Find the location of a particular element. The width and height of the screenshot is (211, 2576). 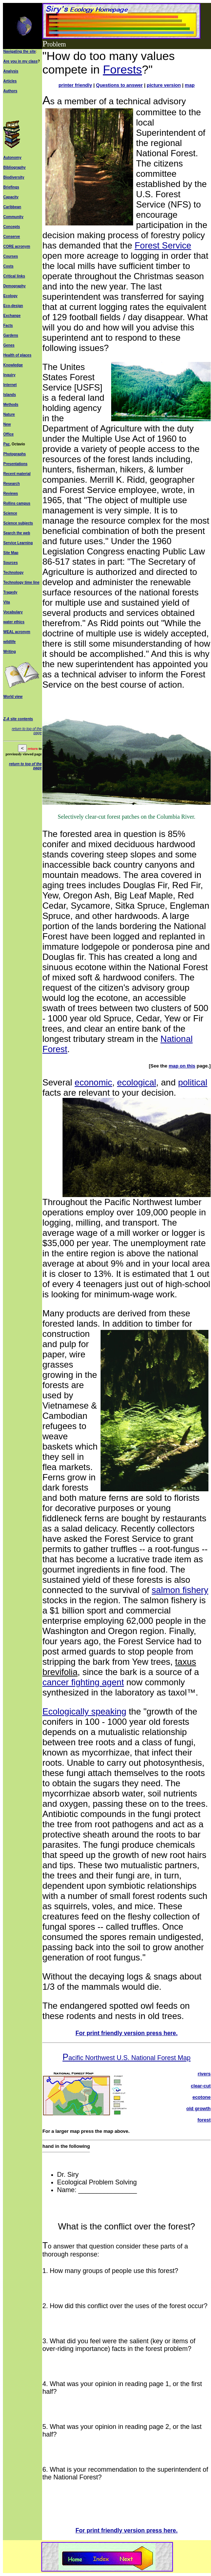

salmon fishery is located at coordinates (180, 1590).